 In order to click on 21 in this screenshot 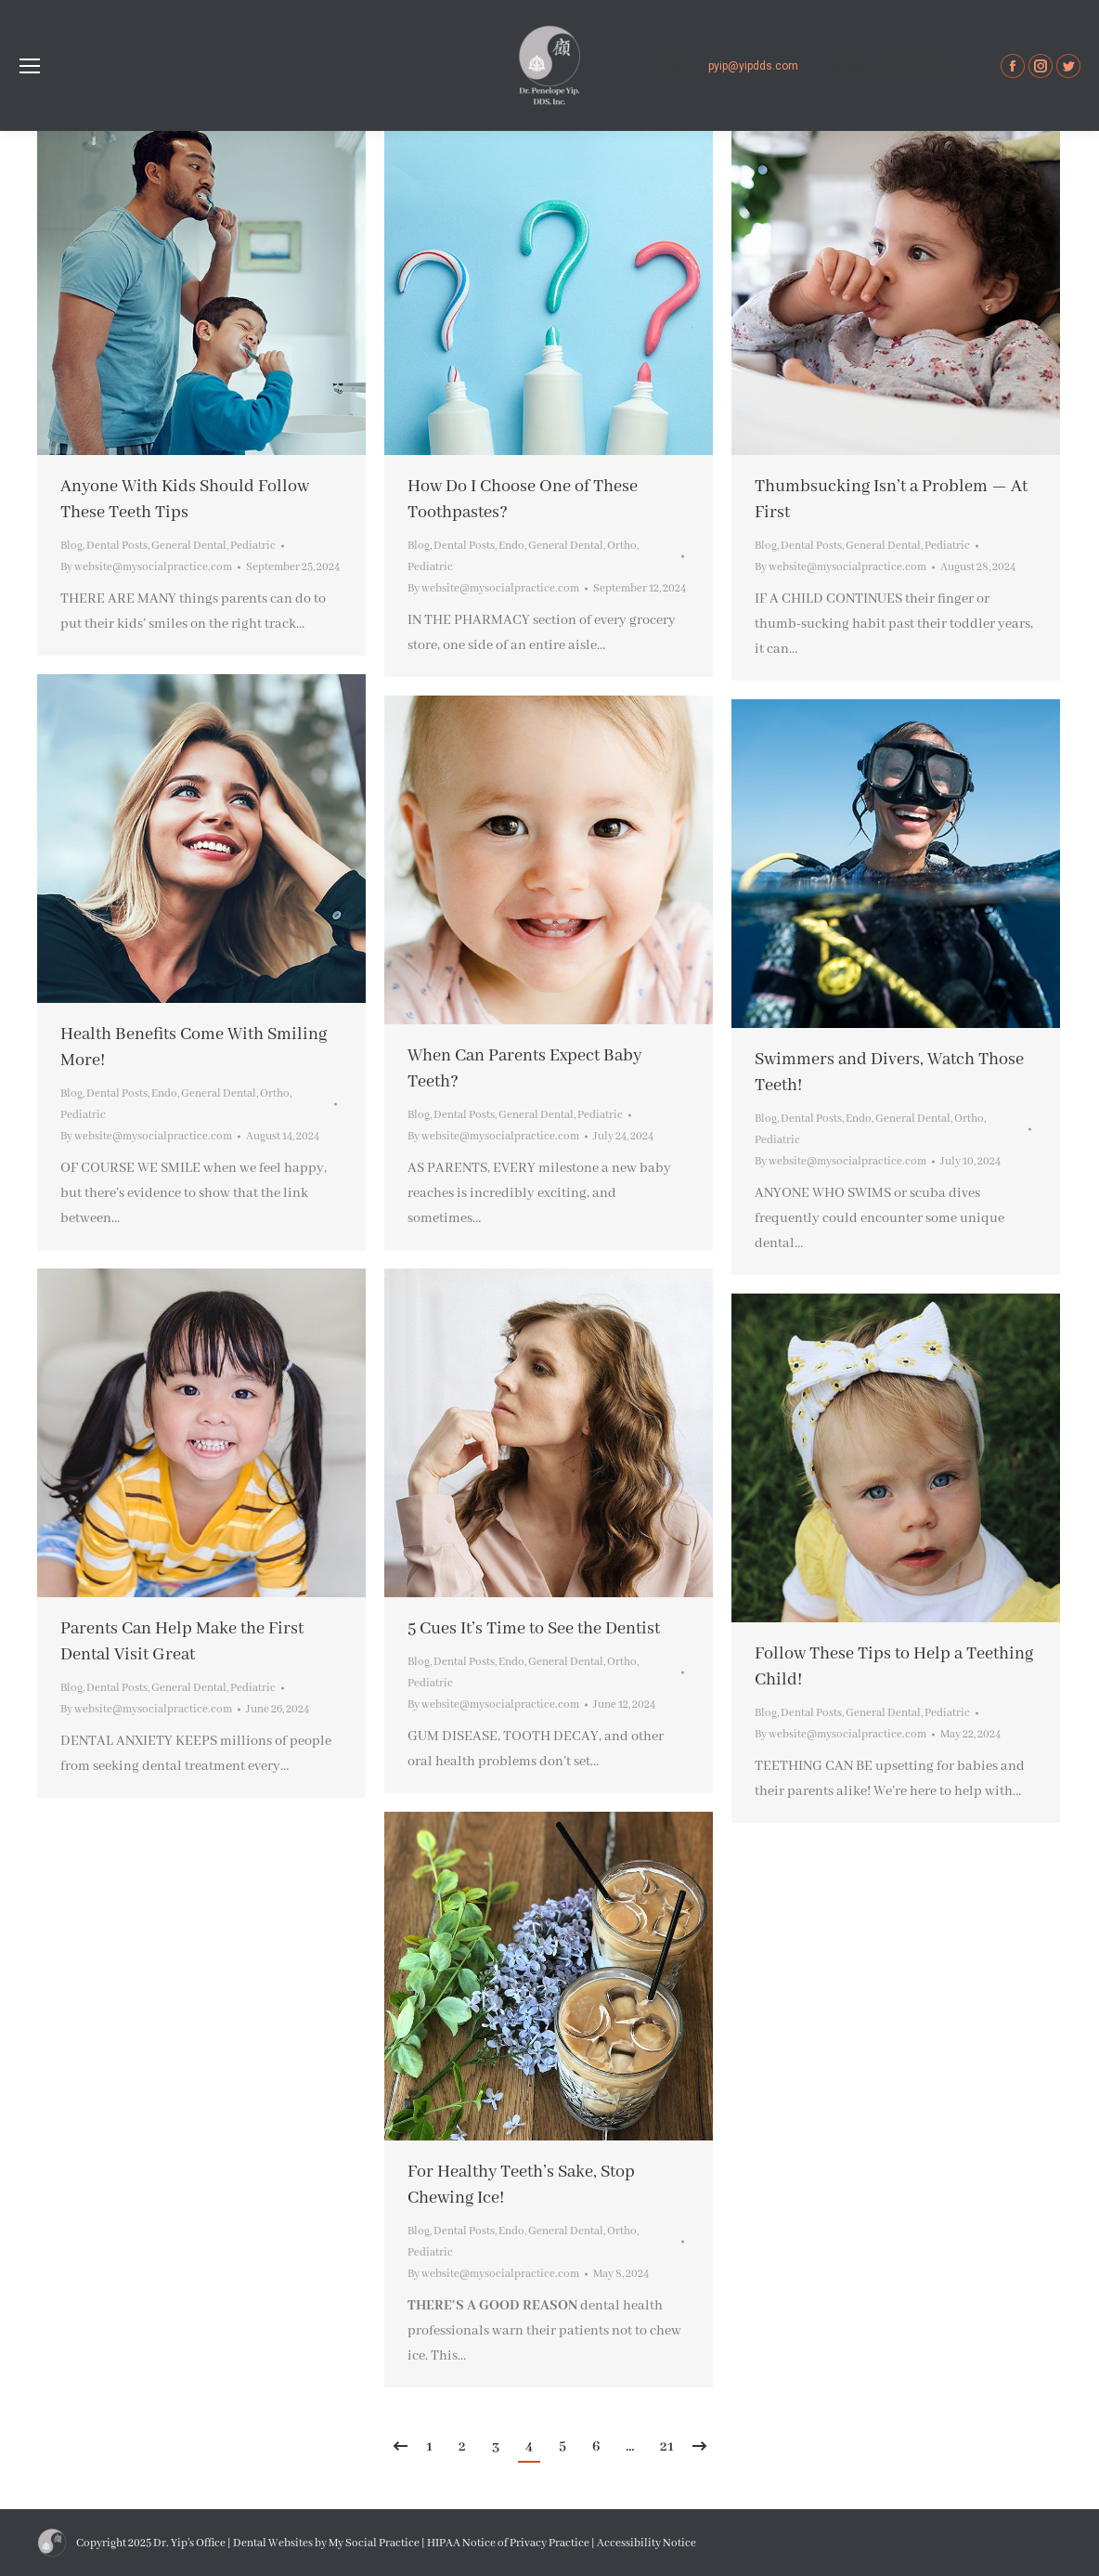, I will do `click(667, 2447)`.